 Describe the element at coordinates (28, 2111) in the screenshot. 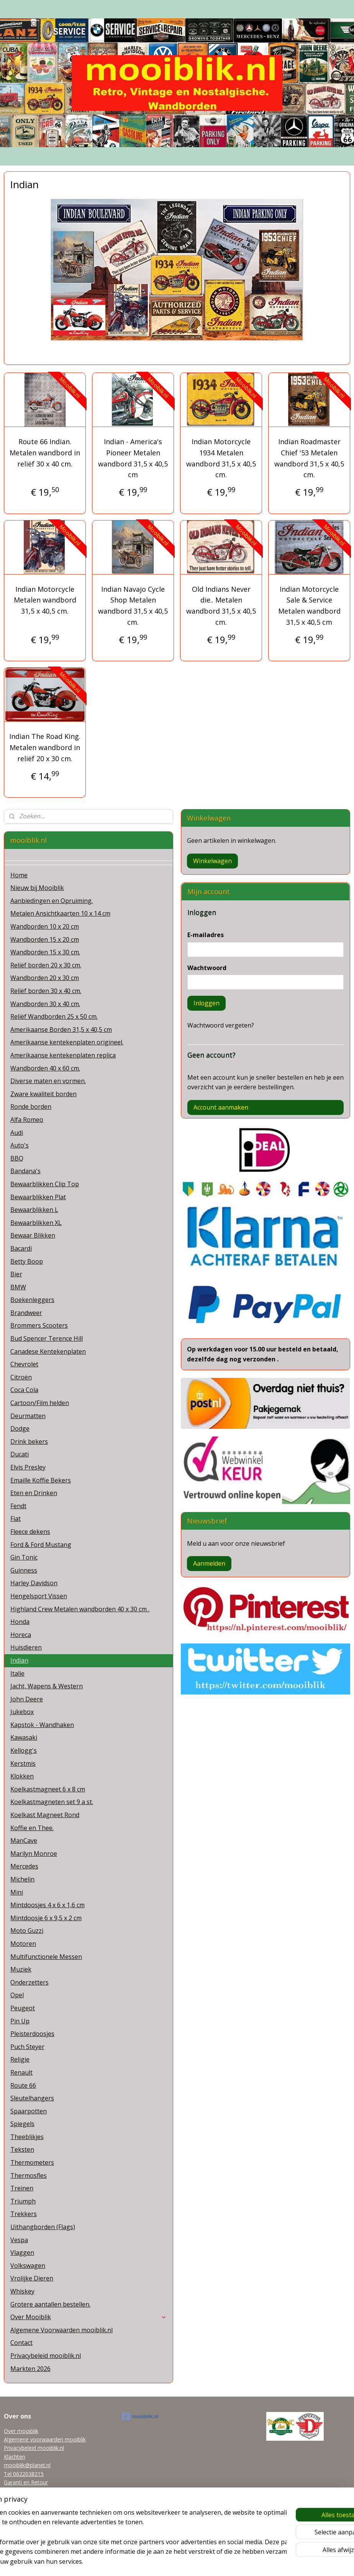

I see `Spaarpotten` at that location.